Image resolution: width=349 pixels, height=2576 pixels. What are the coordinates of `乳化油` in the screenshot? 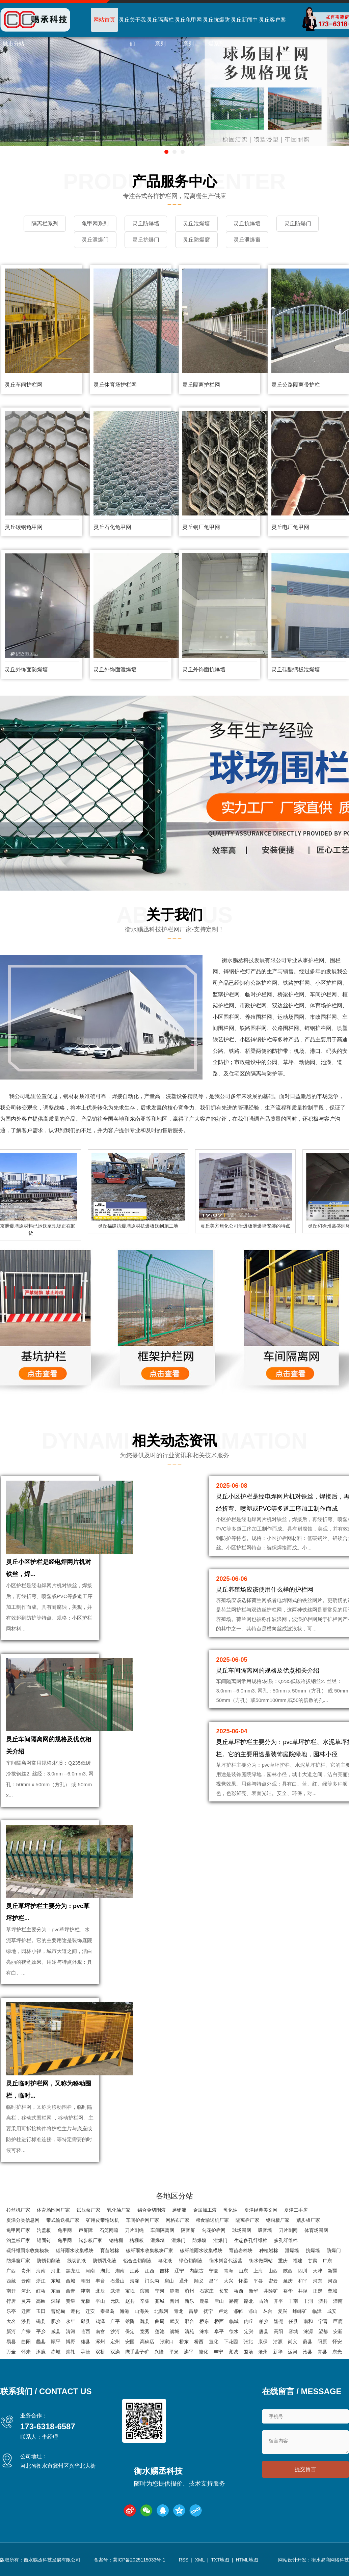 It's located at (230, 2210).